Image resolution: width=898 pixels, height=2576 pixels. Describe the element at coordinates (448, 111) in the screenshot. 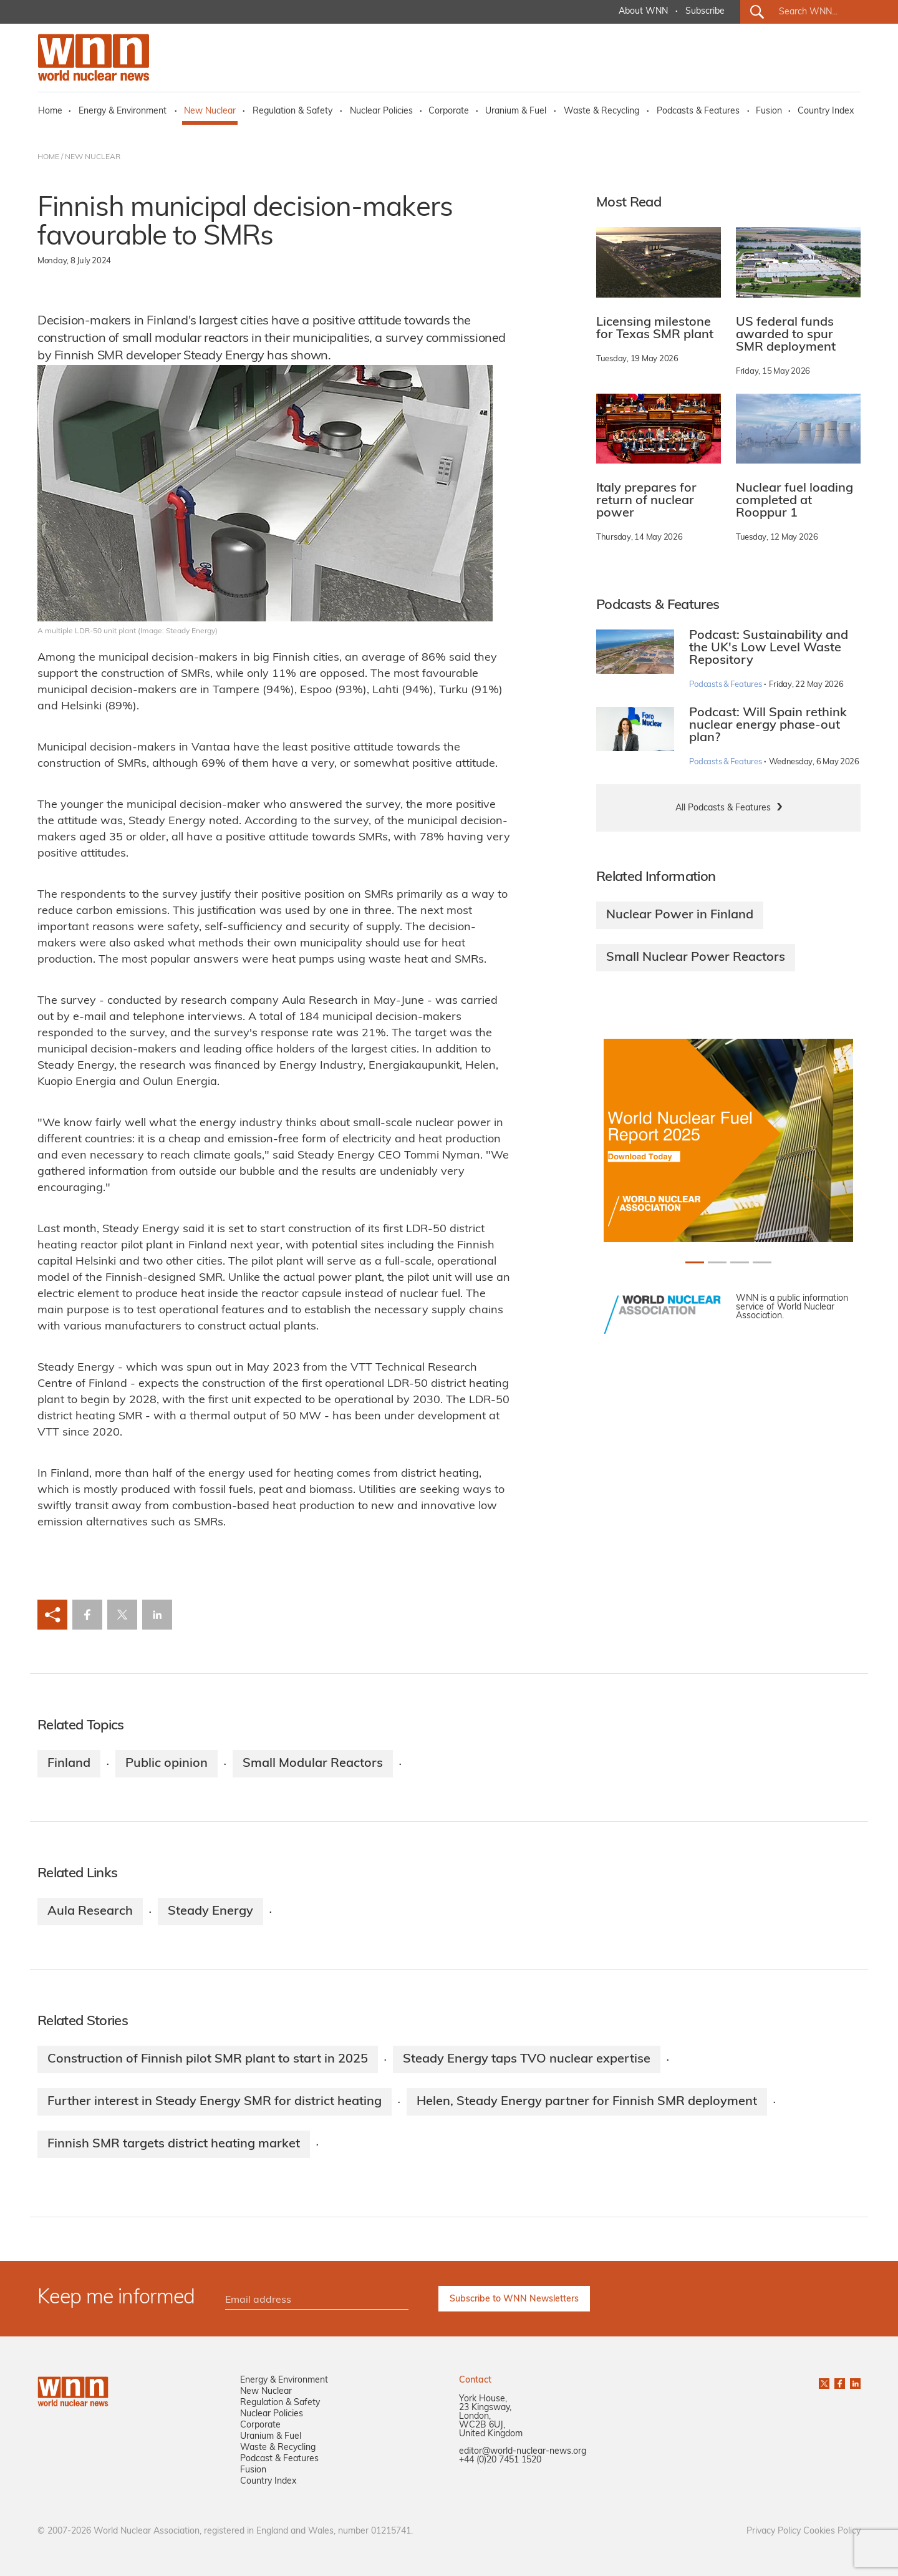

I see `Corporate` at that location.